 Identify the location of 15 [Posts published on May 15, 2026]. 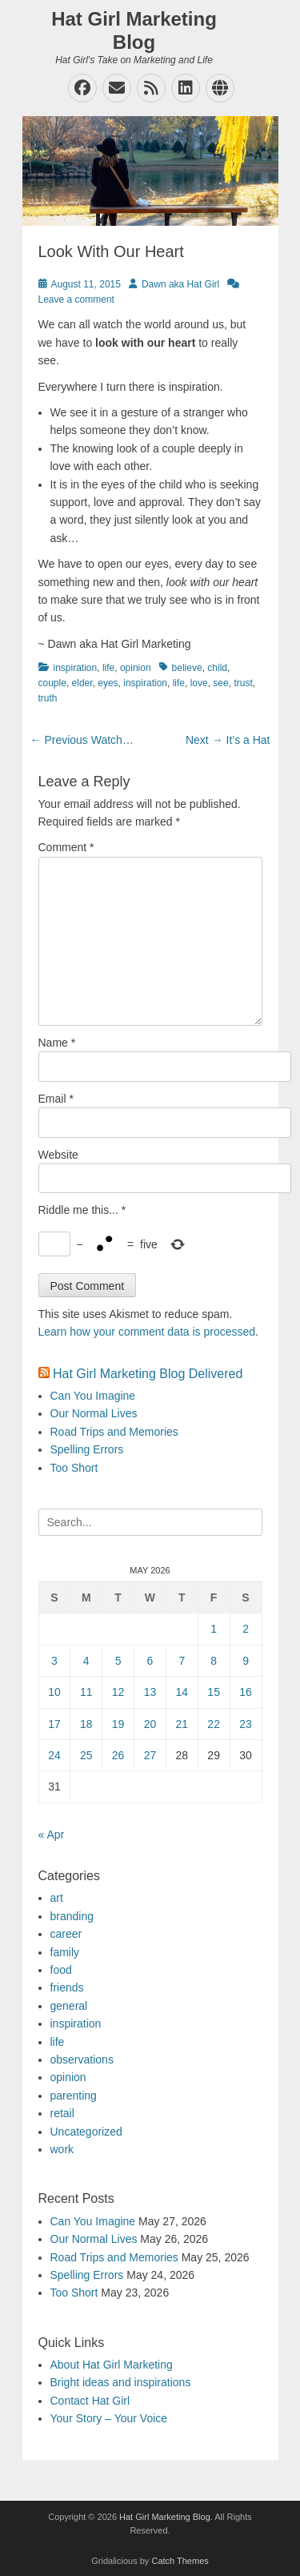
(213, 1692).